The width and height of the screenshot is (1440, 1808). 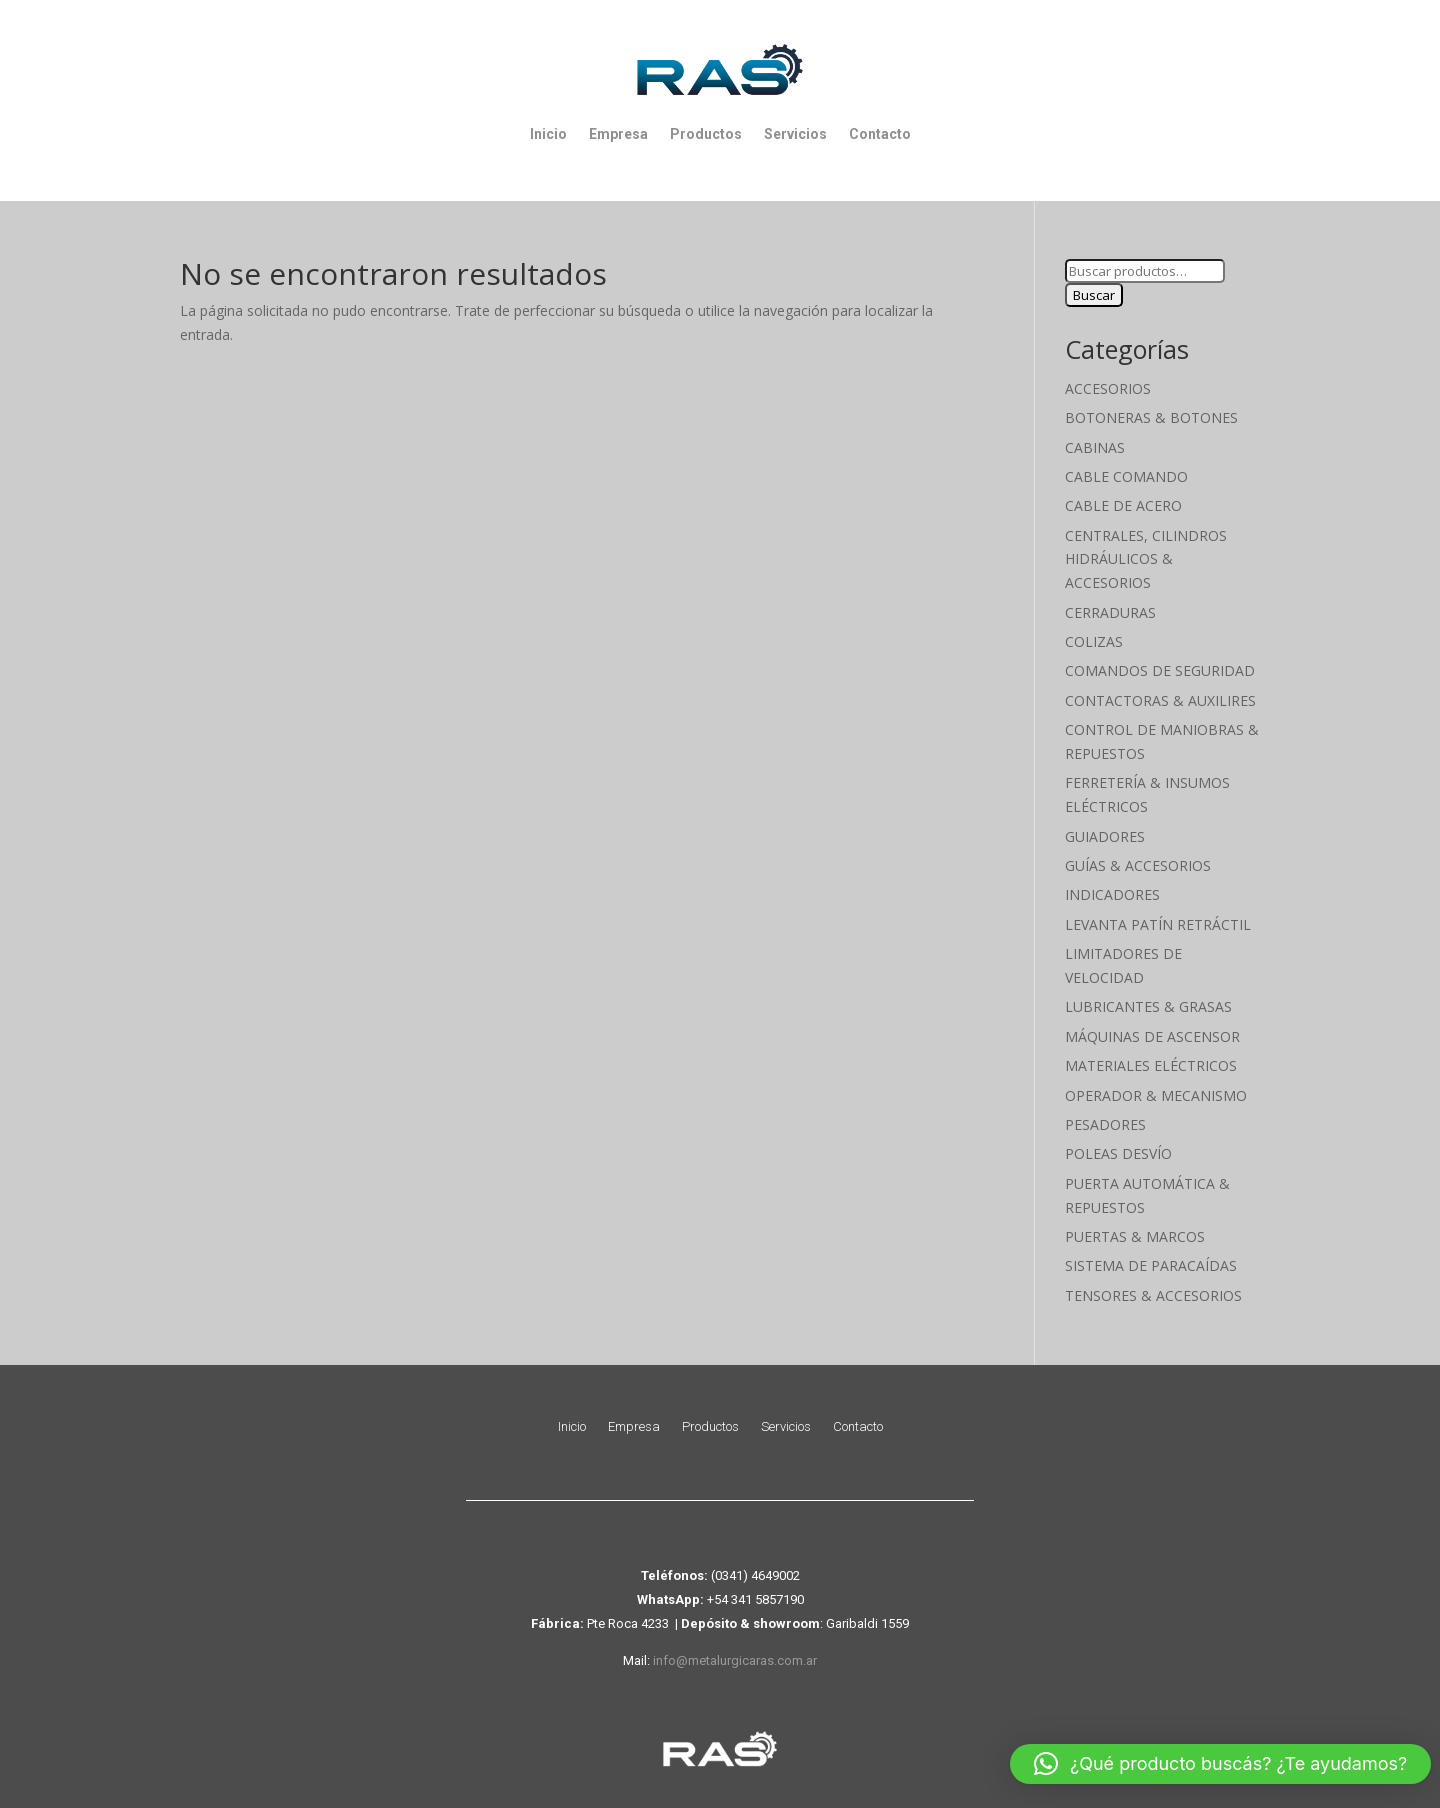 I want to click on Tensores & Accesorios, so click(x=1153, y=1295).